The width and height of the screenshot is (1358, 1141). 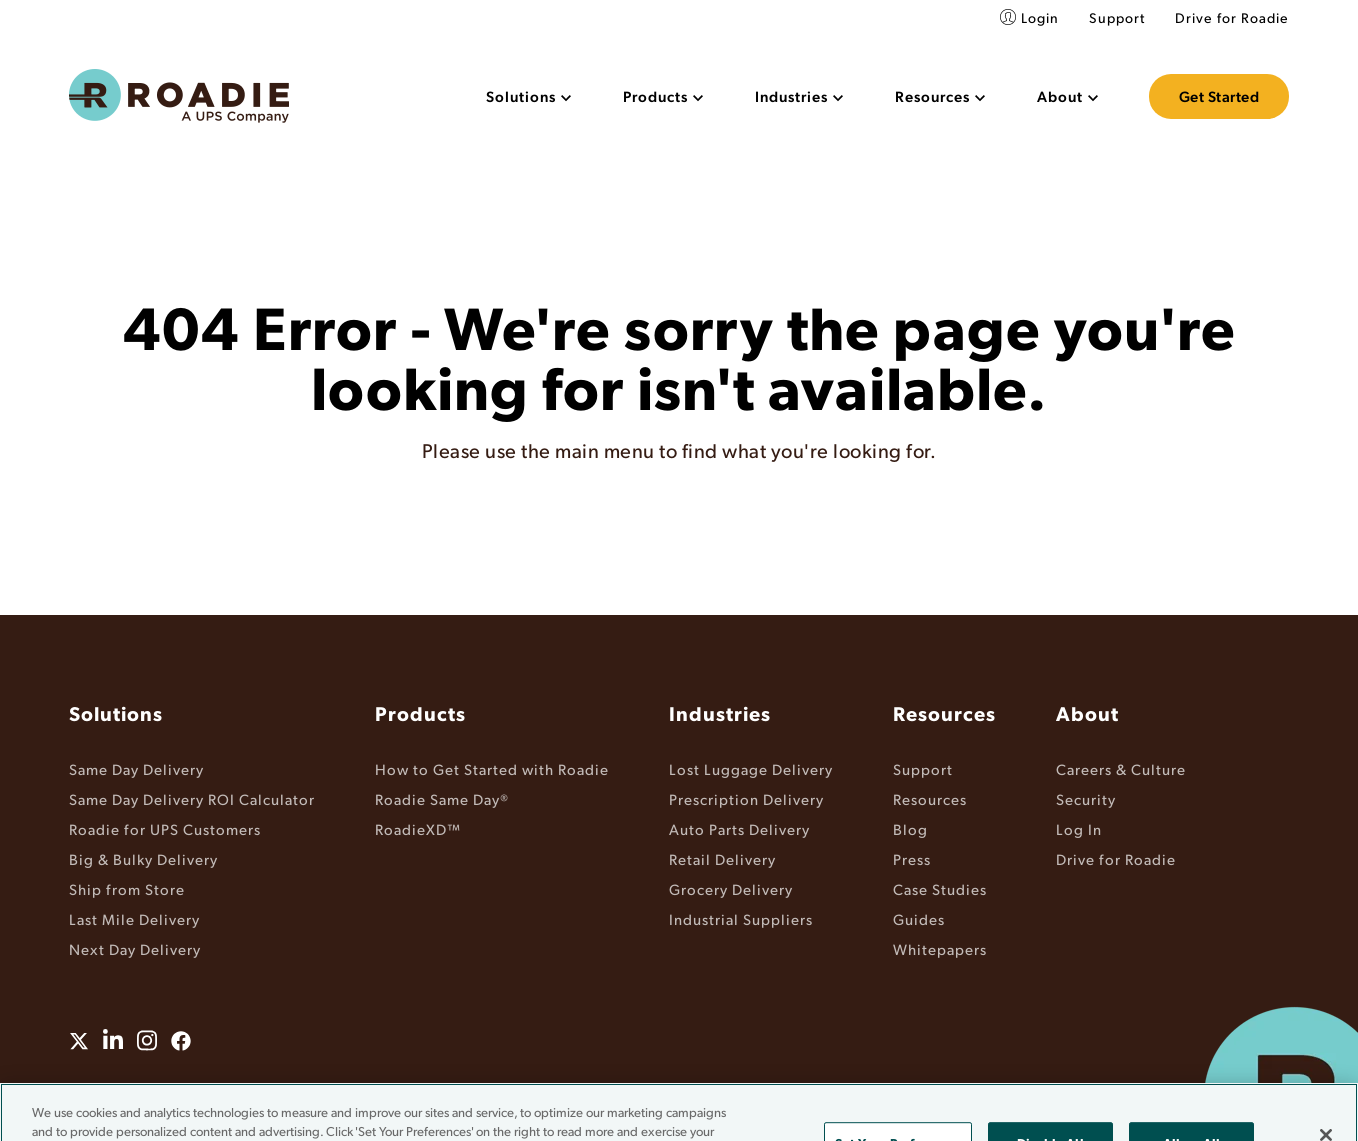 What do you see at coordinates (1086, 798) in the screenshot?
I see `Security [menuitem]` at bounding box center [1086, 798].